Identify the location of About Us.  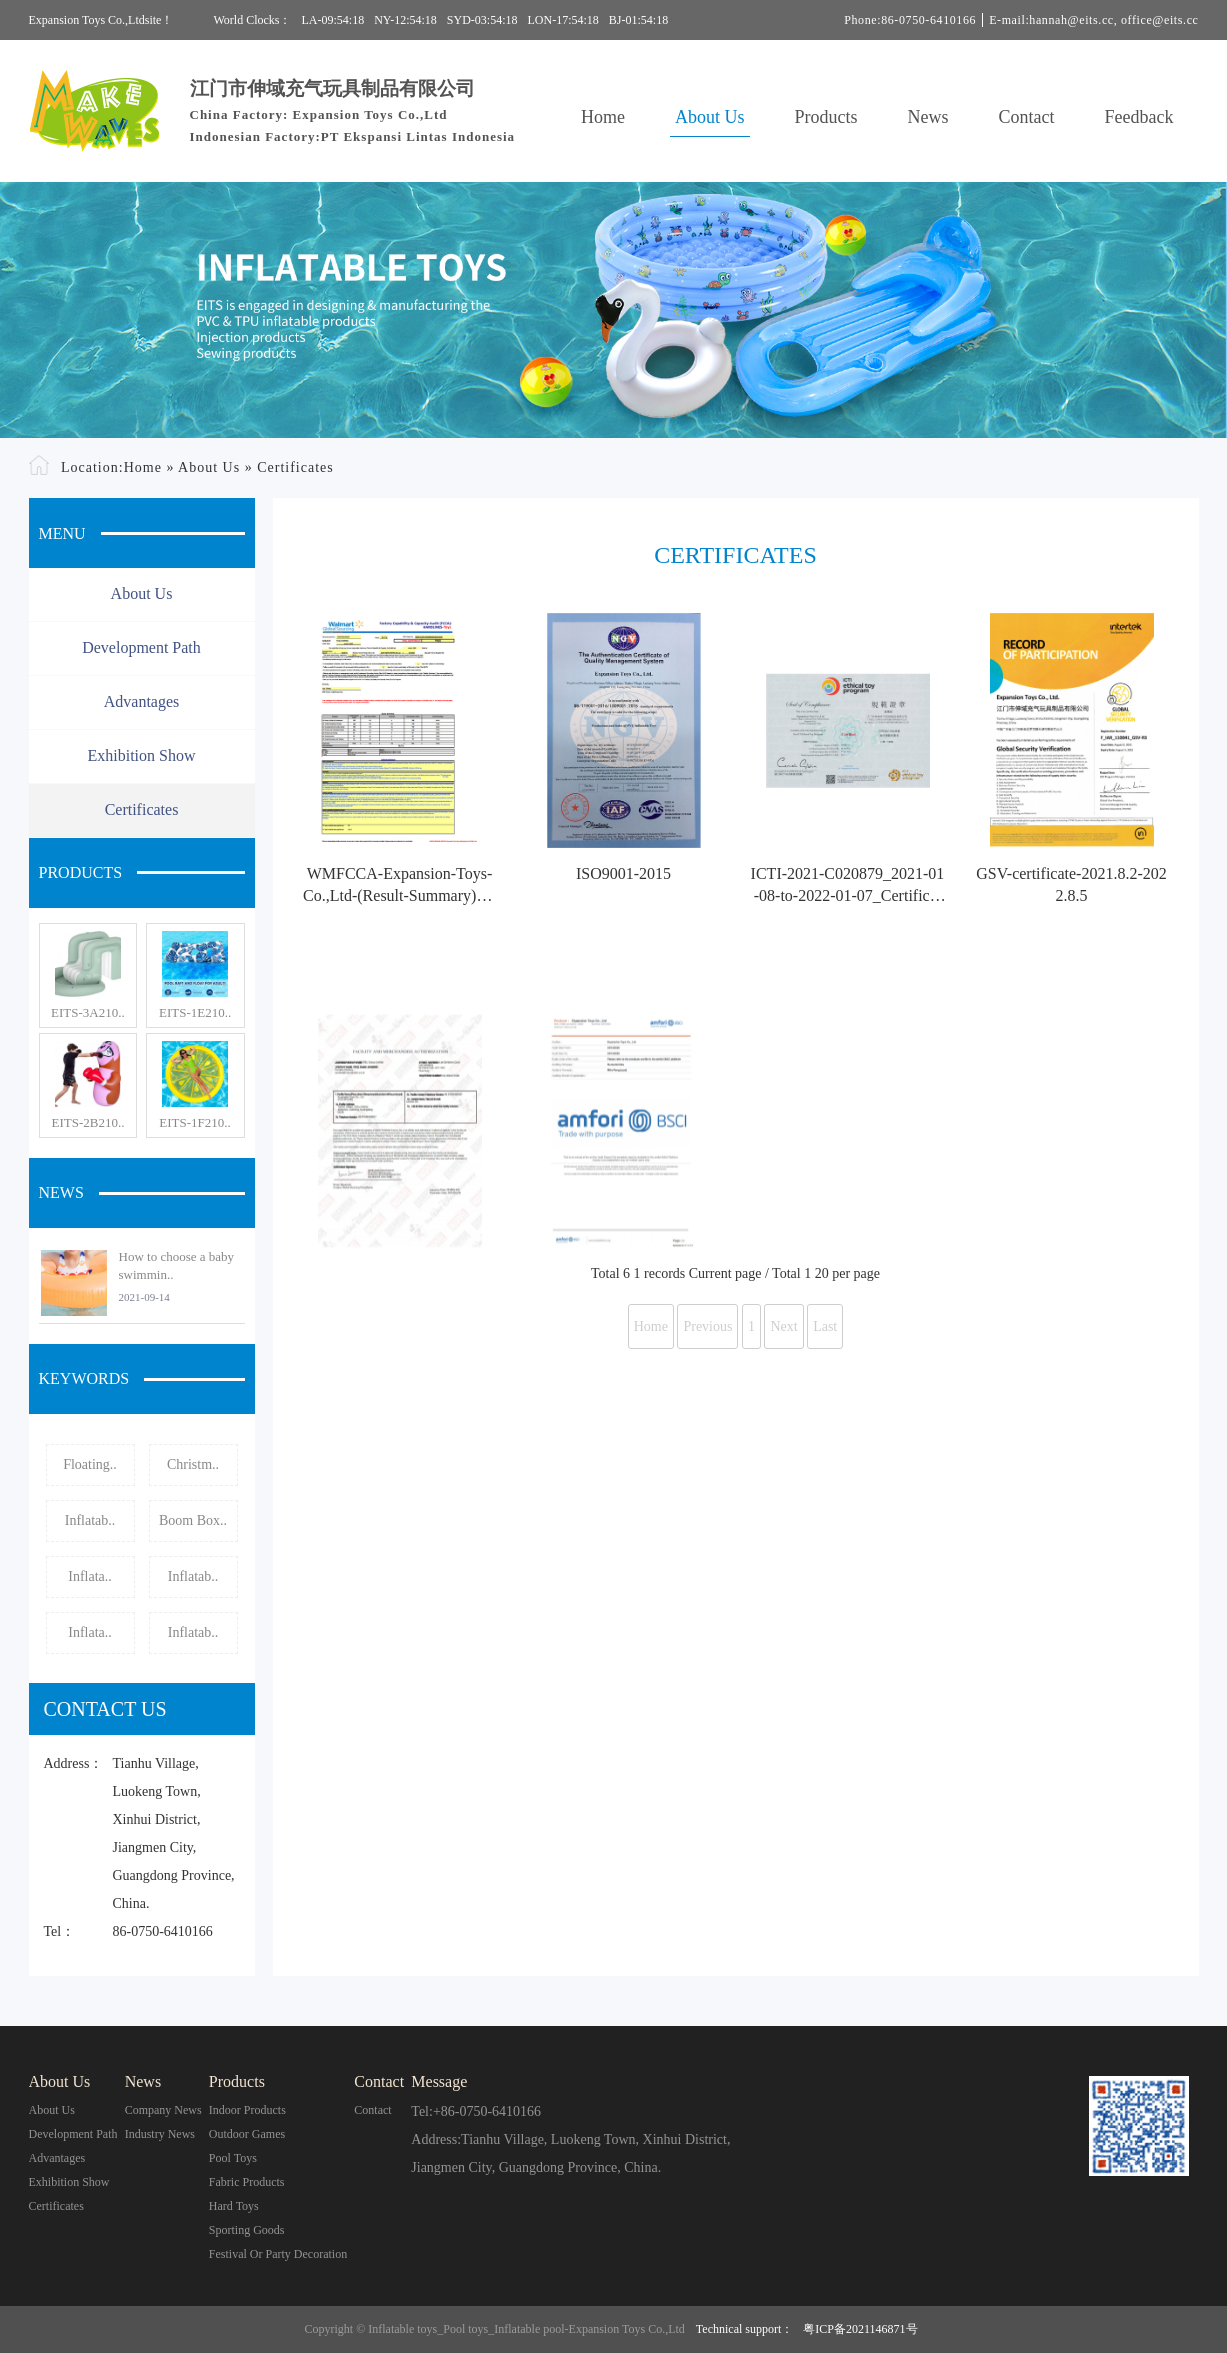
(710, 117).